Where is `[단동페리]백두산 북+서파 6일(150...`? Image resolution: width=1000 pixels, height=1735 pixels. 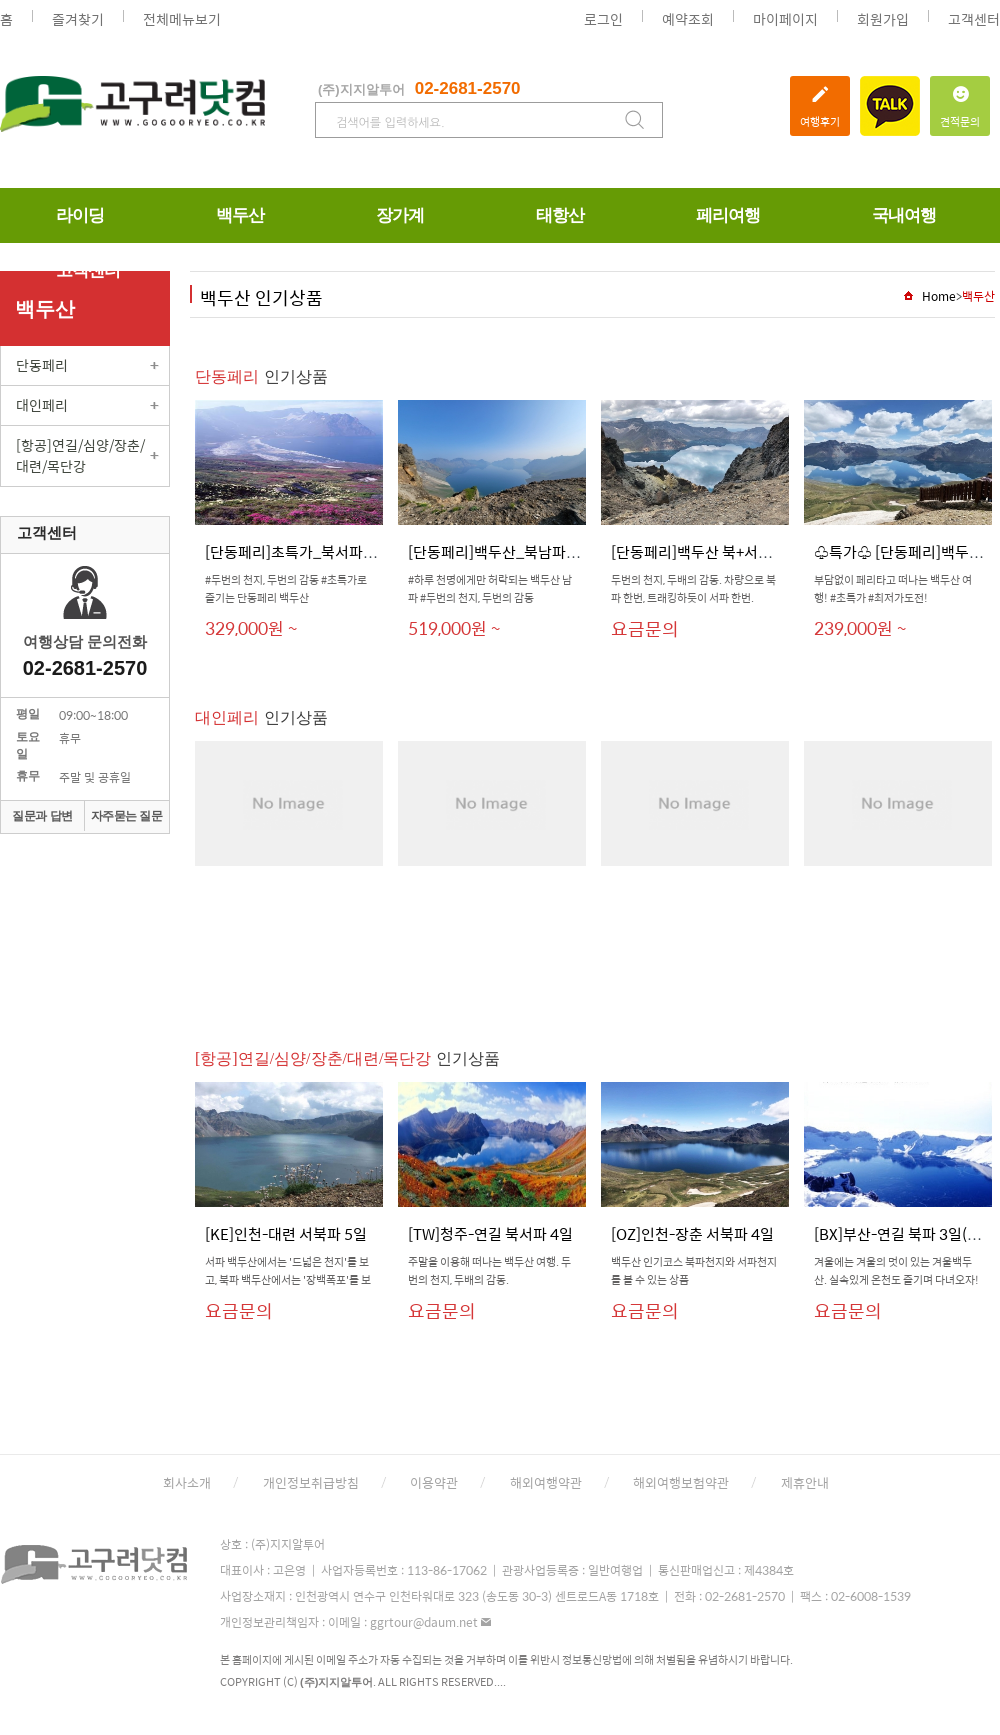 [단동페리]백두산 북+서파 6일(150... is located at coordinates (726, 551).